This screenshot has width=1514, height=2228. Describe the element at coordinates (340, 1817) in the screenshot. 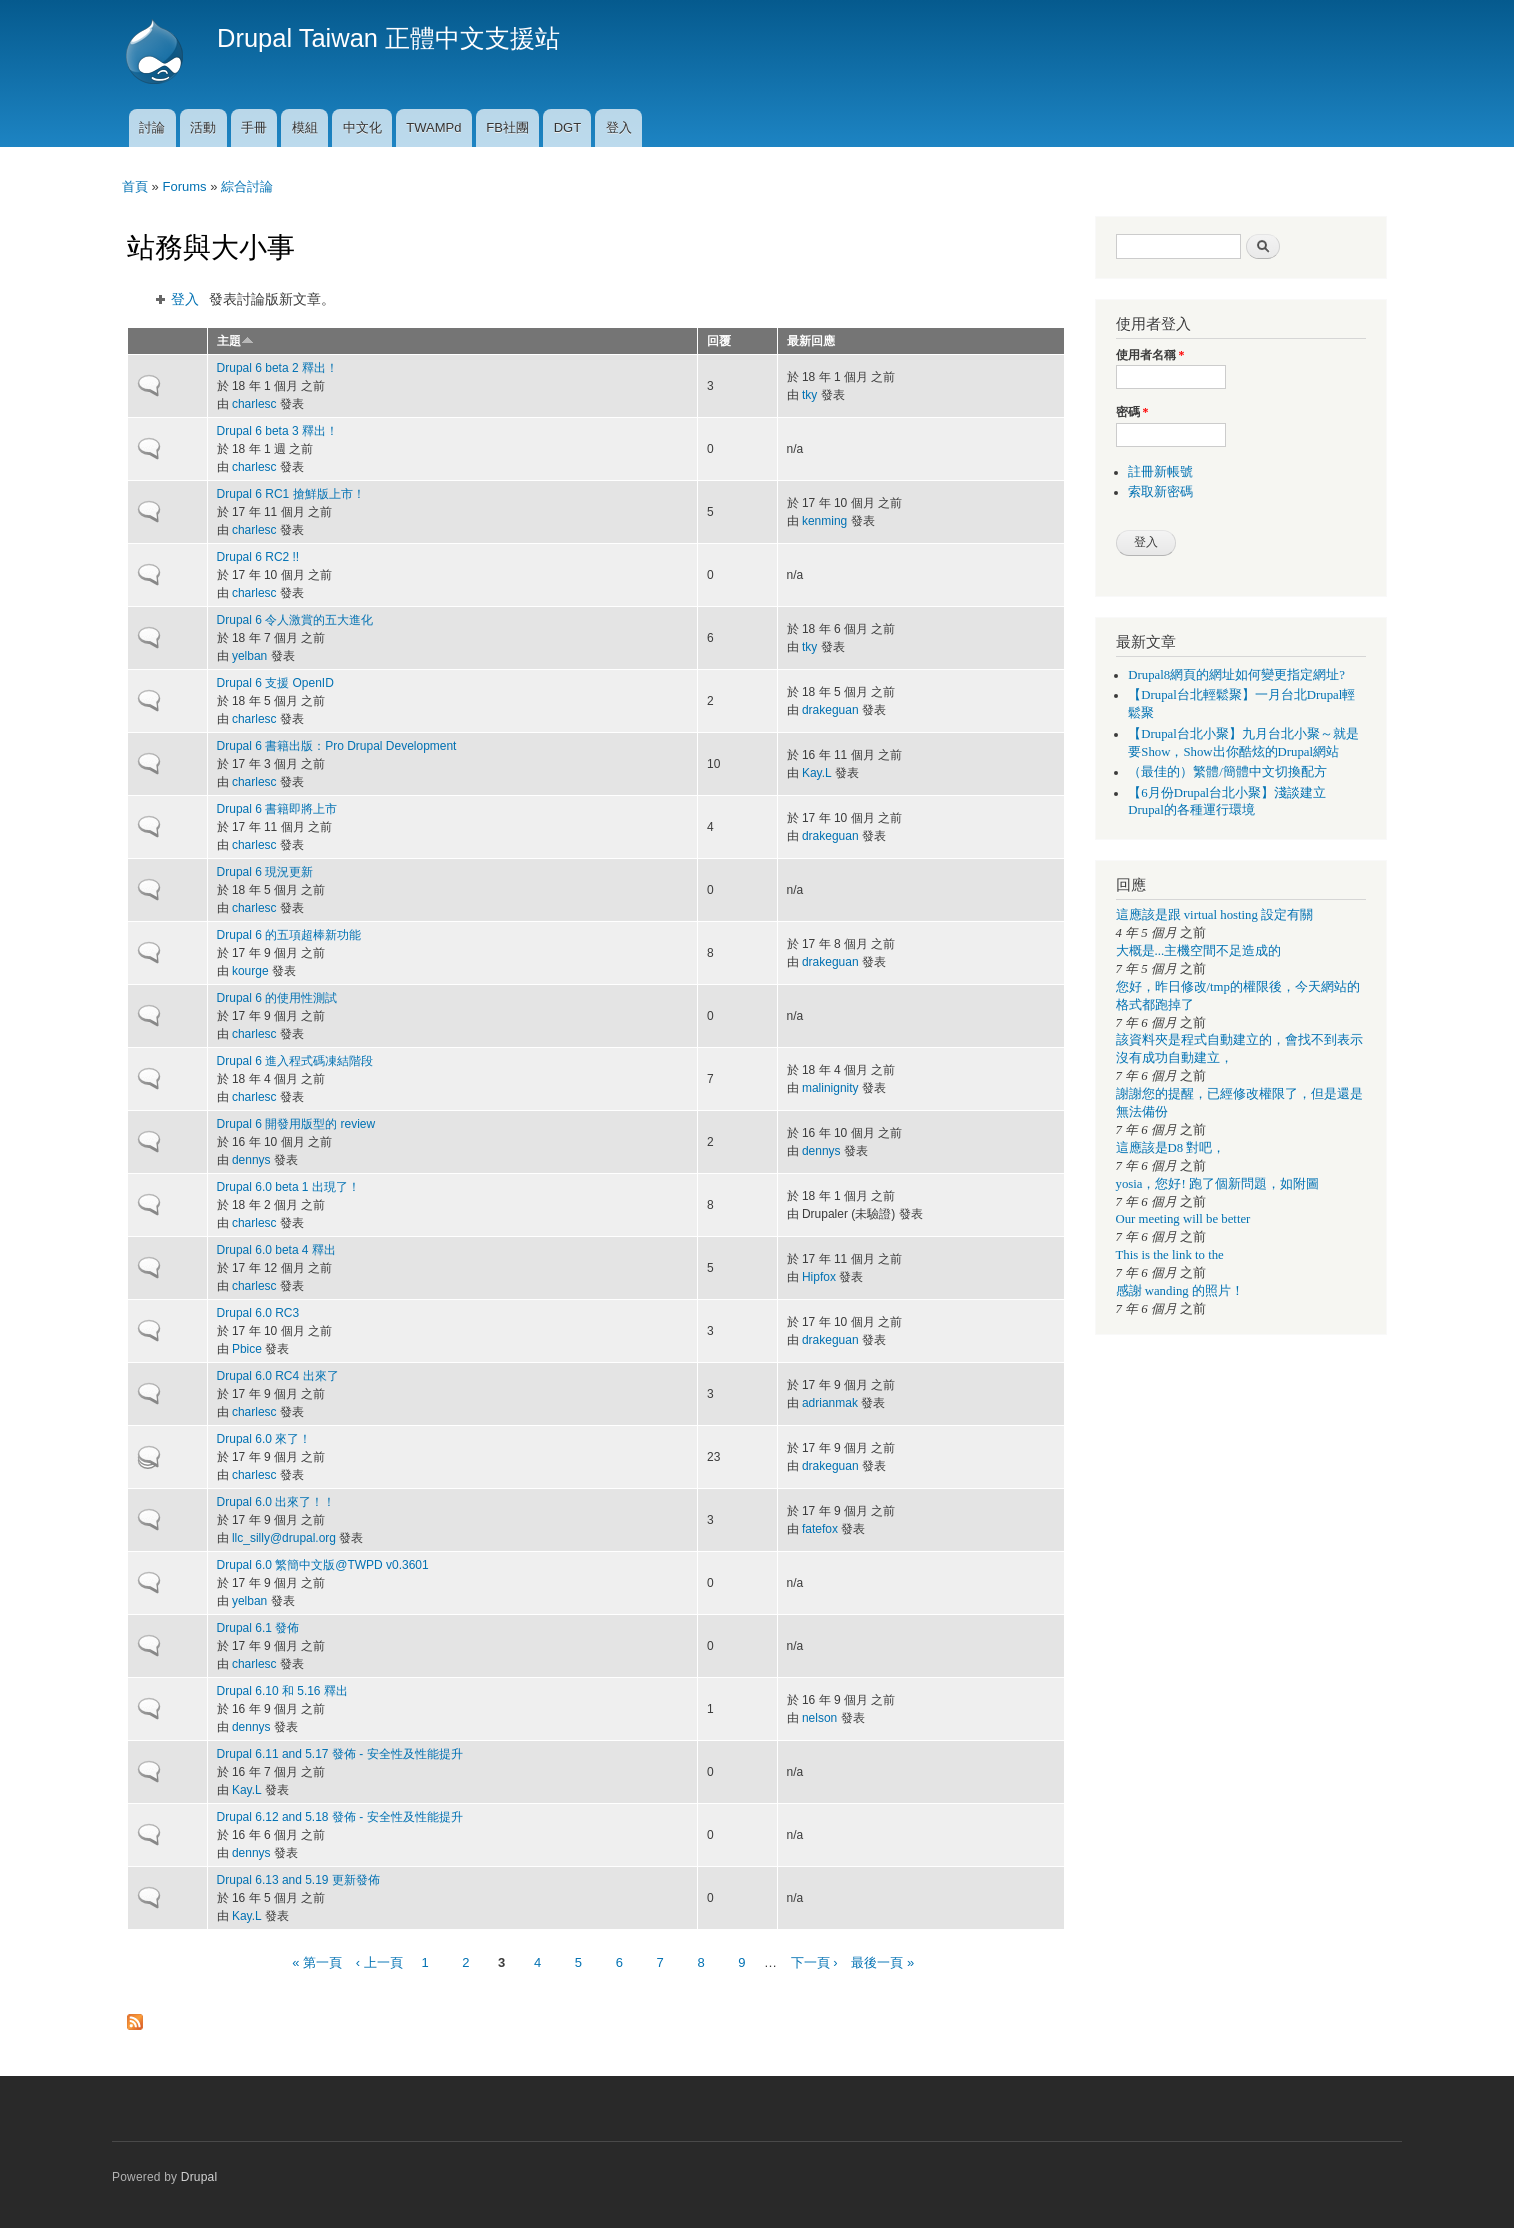

I see `Drupal 6.12 and 5.18 發佈 - 安全性及性能提升` at that location.